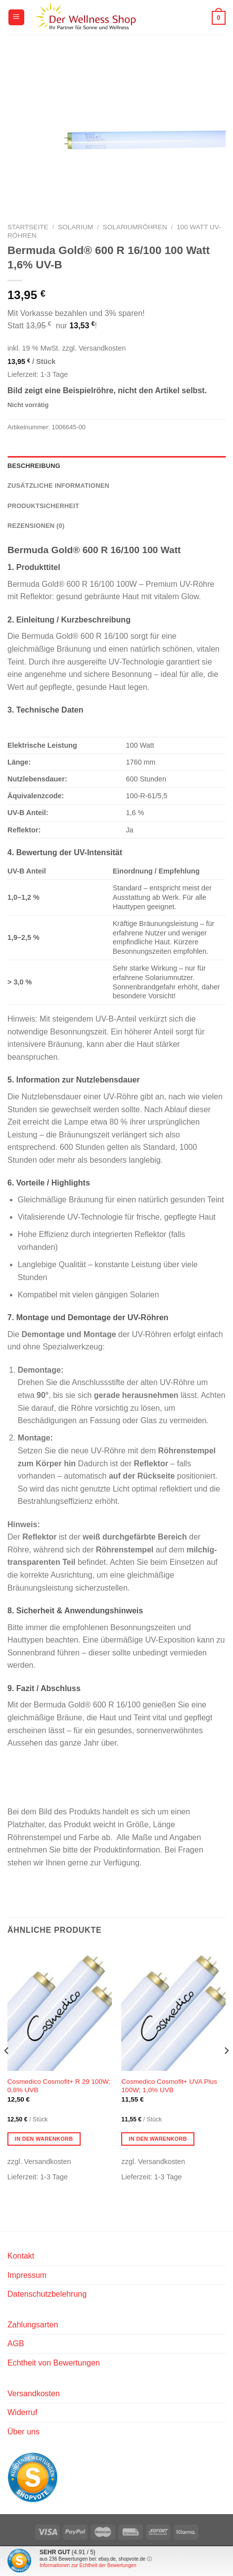  I want to click on Cosmedico Cosmofit+ R 29 100W; 0,8% UVB, so click(59, 2086).